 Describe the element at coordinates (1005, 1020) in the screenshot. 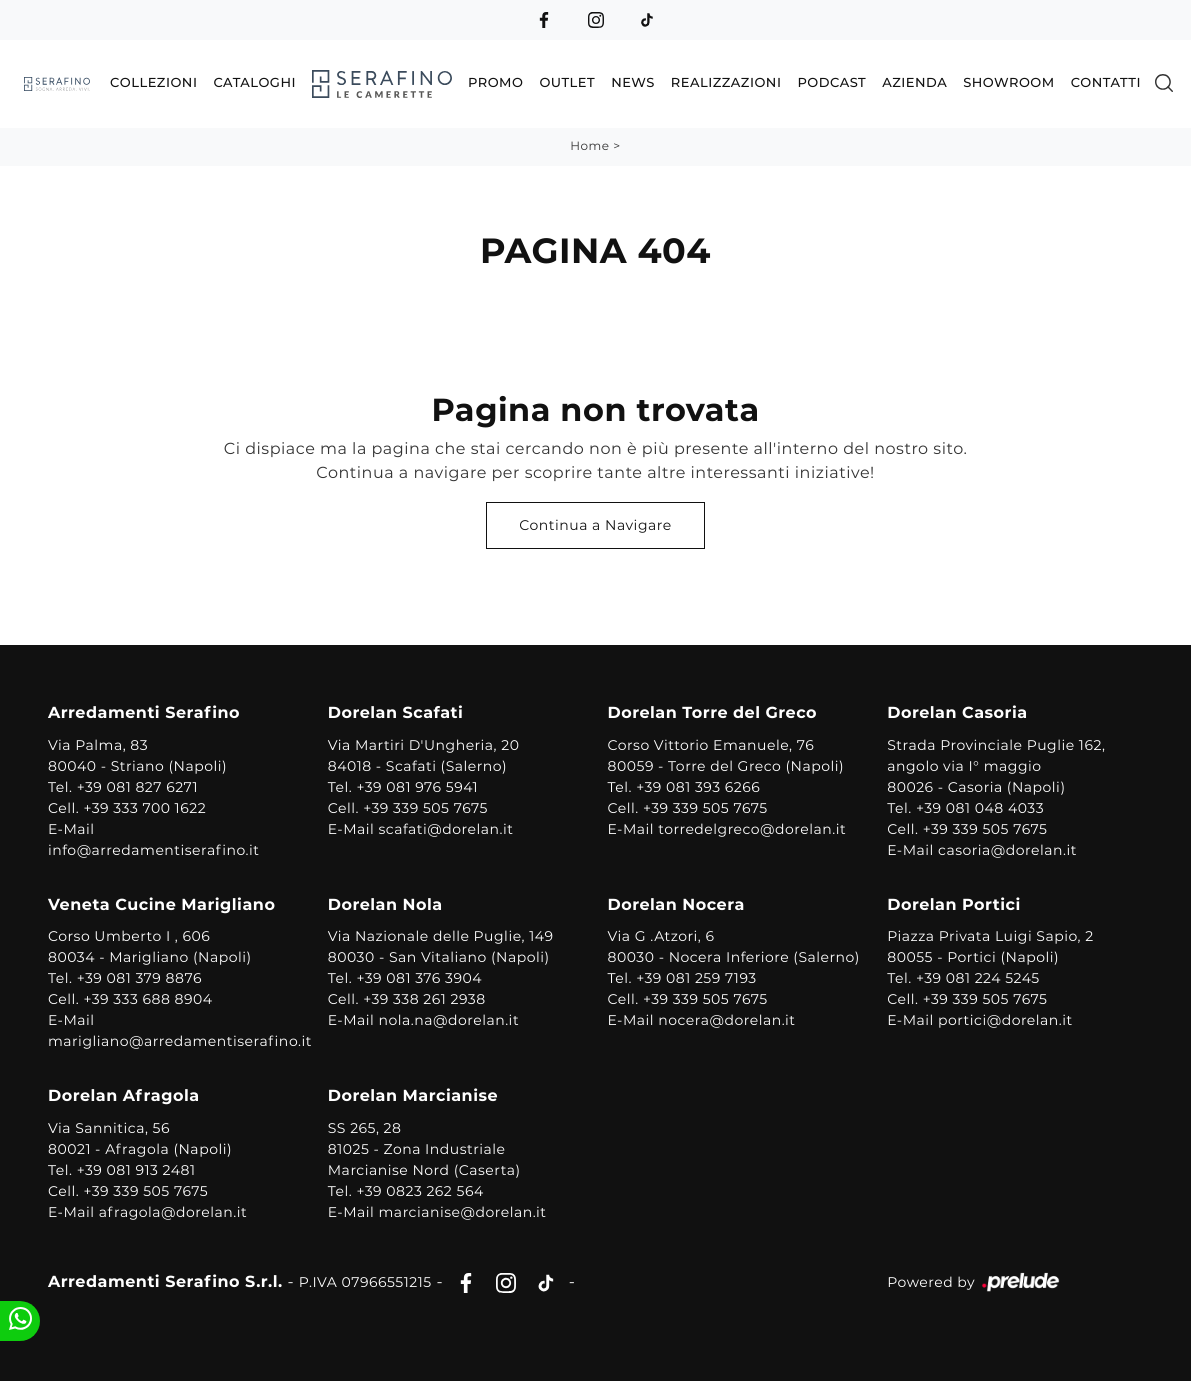

I see `portici@dorelan.it` at that location.